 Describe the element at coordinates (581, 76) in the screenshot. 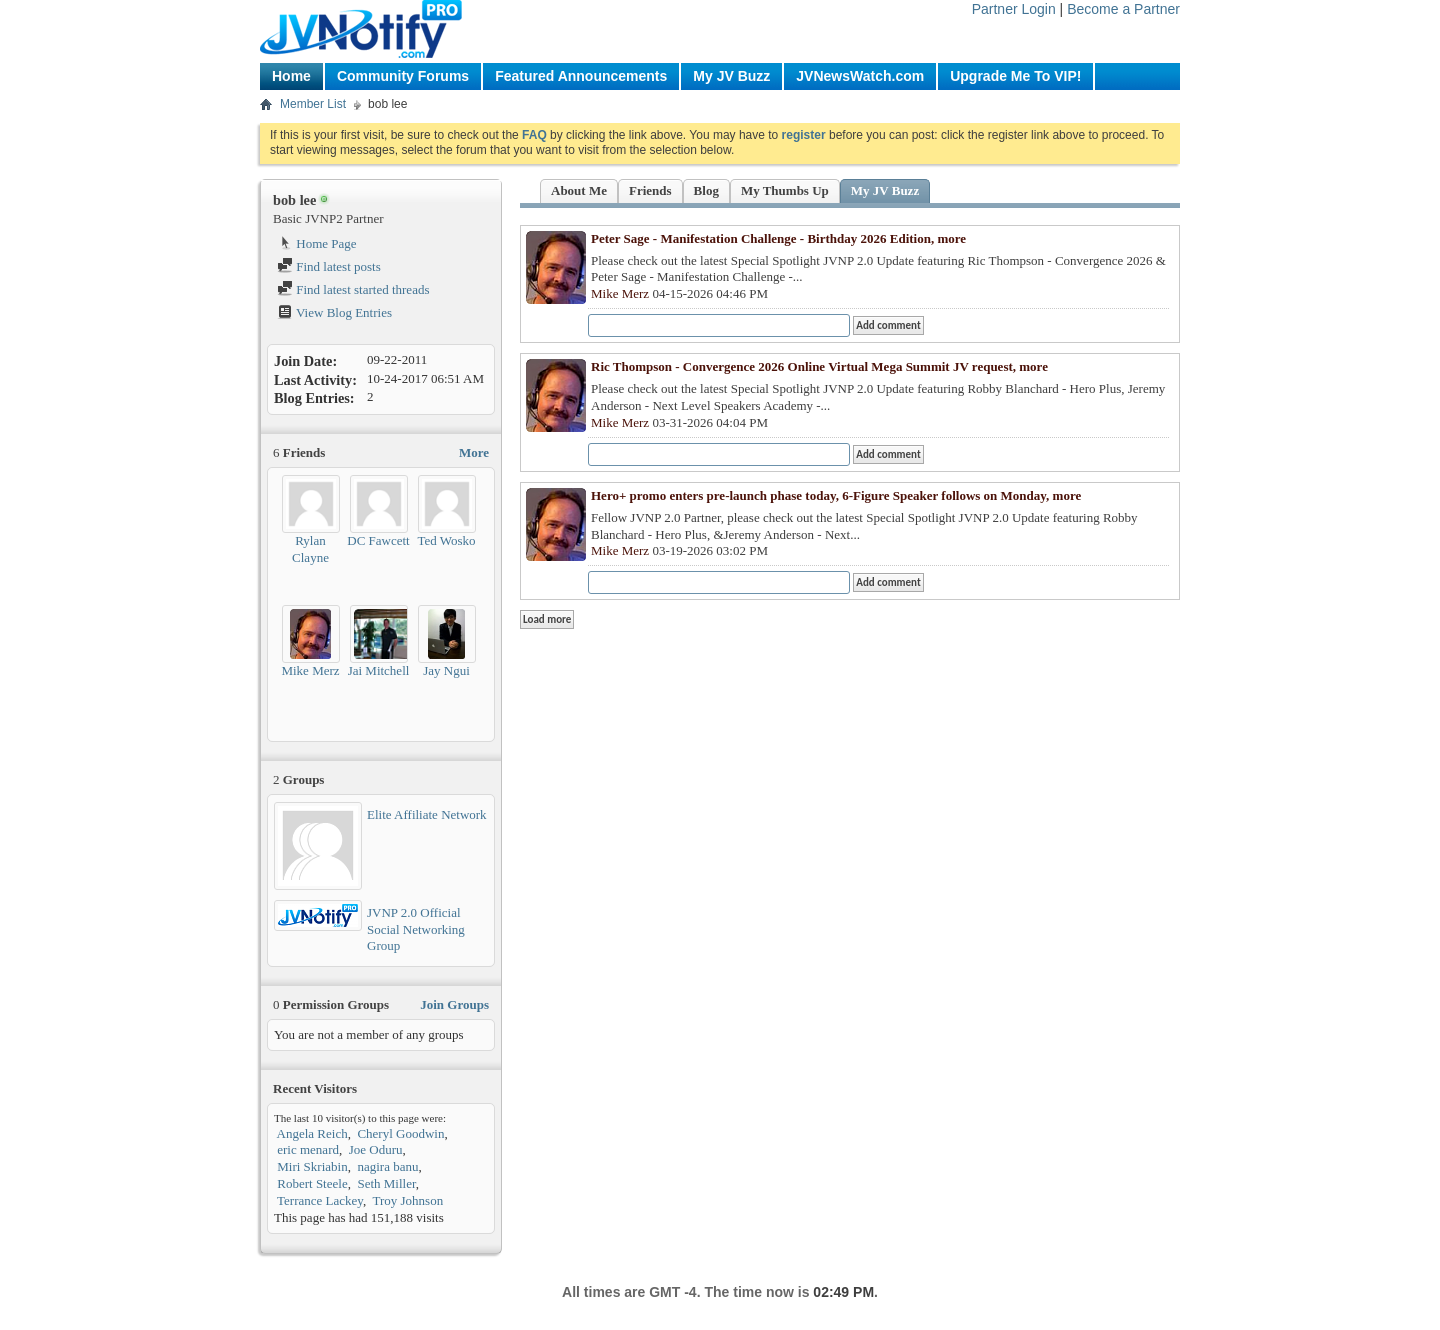

I see `Featured Announcements` at that location.